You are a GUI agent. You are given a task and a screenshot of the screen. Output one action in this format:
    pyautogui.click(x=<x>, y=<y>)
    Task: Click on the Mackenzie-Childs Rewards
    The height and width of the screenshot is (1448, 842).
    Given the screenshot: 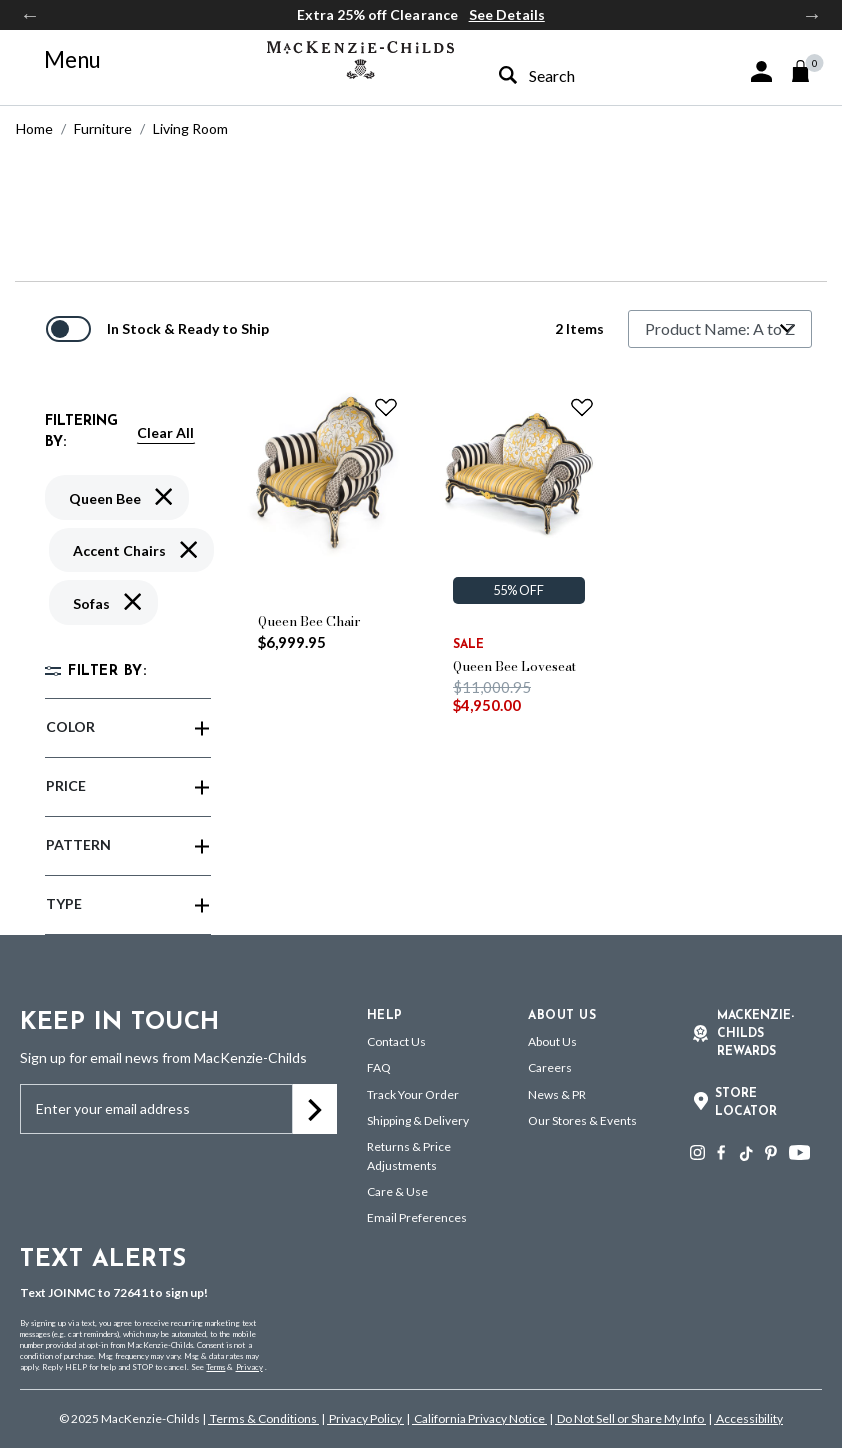 What is the action you would take?
    pyautogui.click(x=755, y=1034)
    